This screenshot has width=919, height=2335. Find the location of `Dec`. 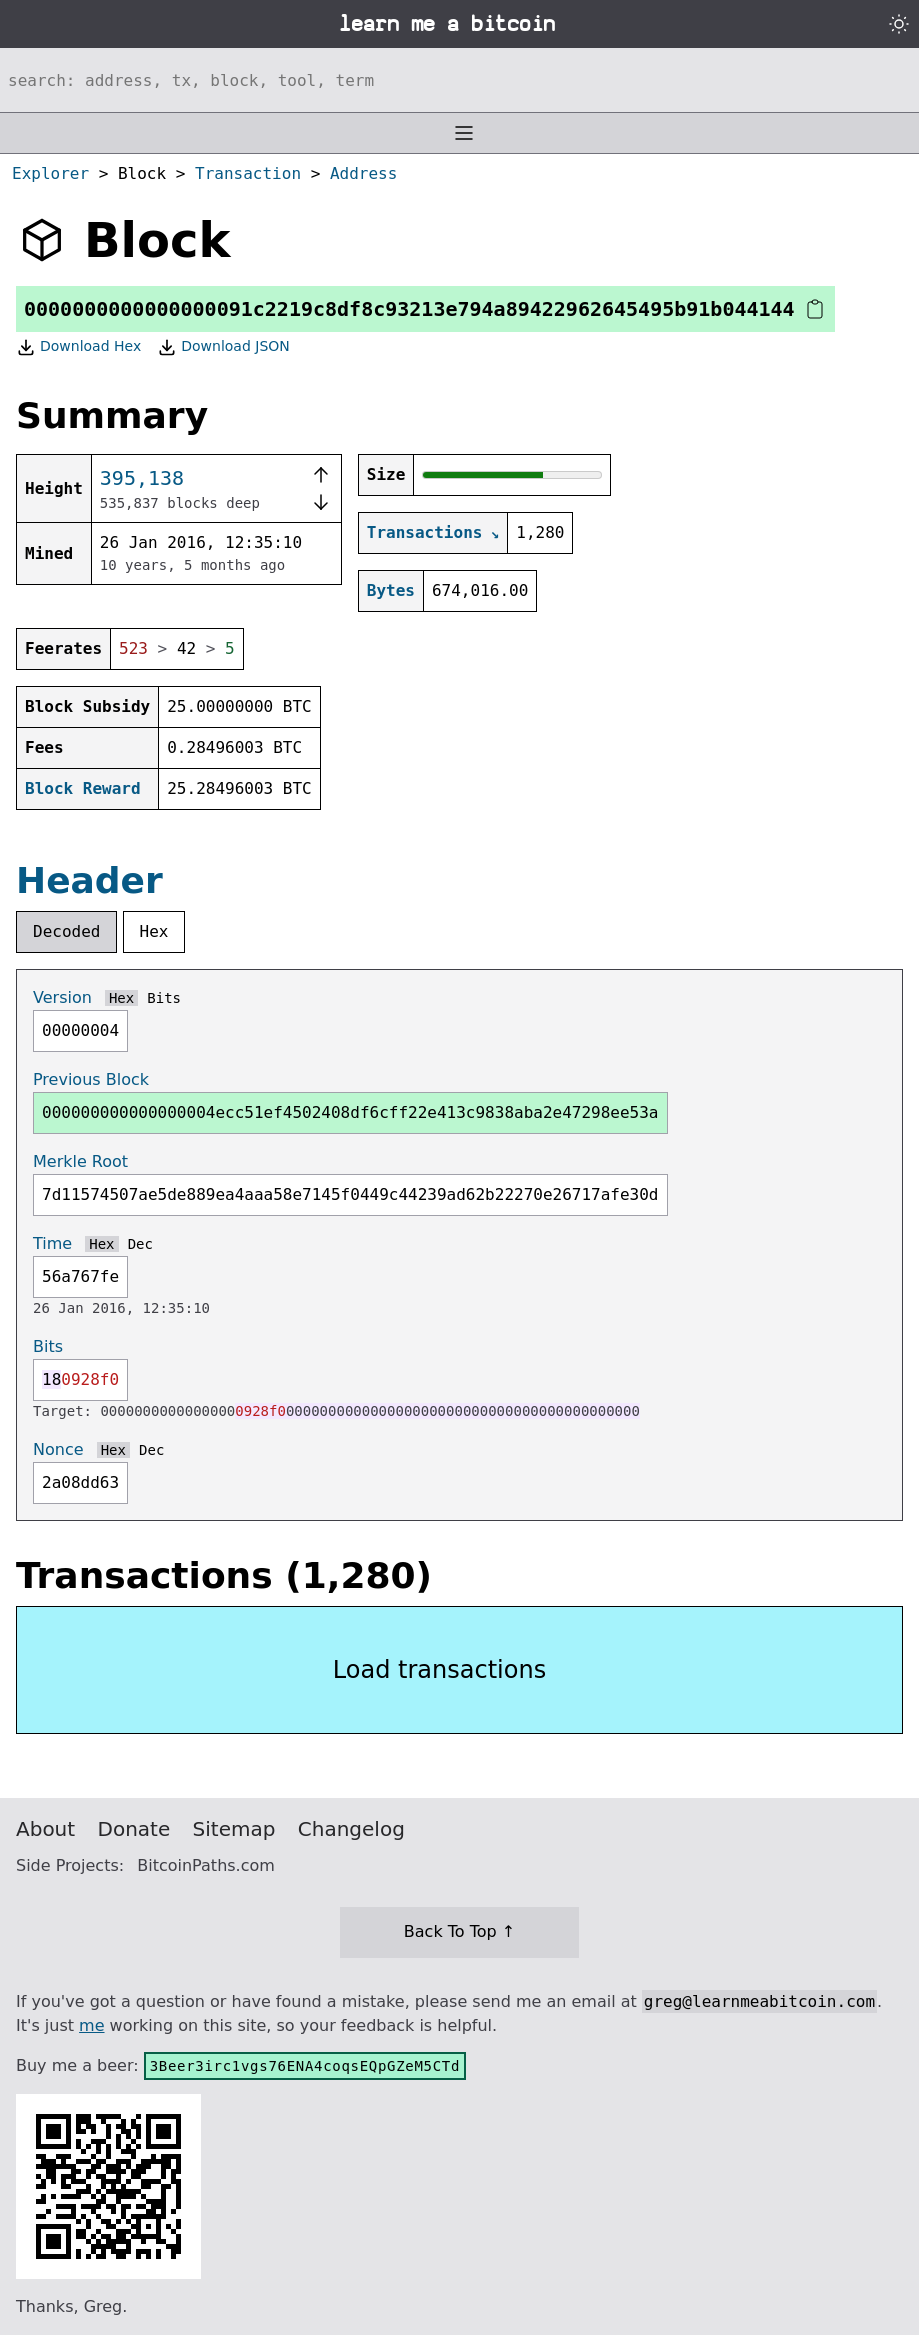

Dec is located at coordinates (140, 1244).